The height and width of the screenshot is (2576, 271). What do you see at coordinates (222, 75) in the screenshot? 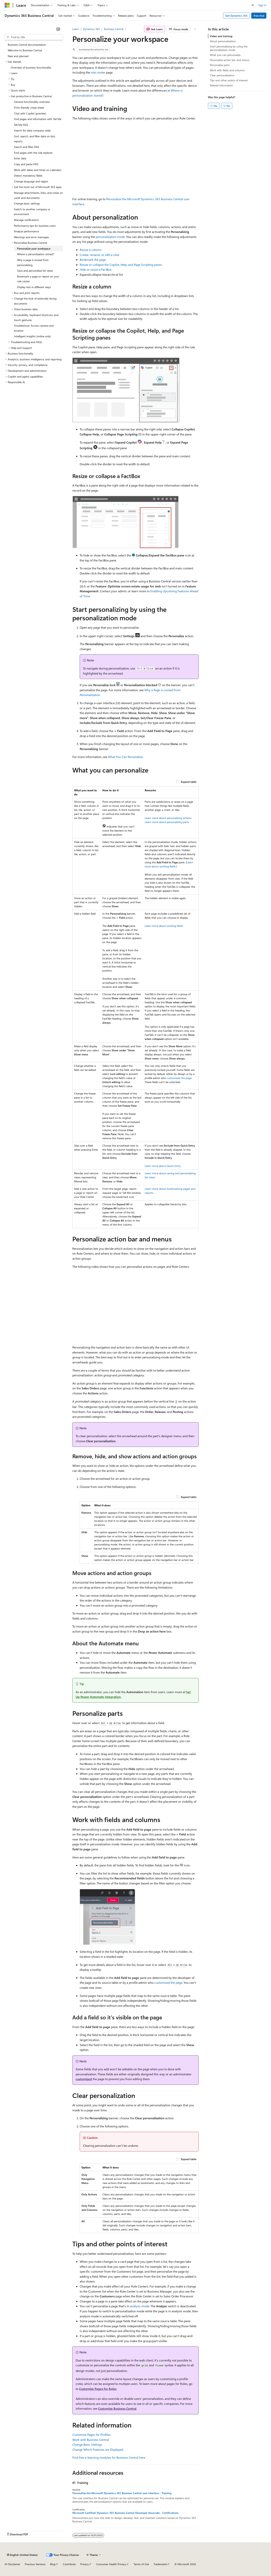
I see `Clear personalization` at bounding box center [222, 75].